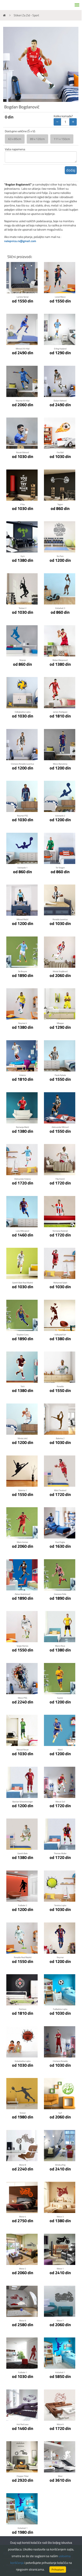  What do you see at coordinates (22, 2216) in the screenshot?
I see `Motor 4` at bounding box center [22, 2216].